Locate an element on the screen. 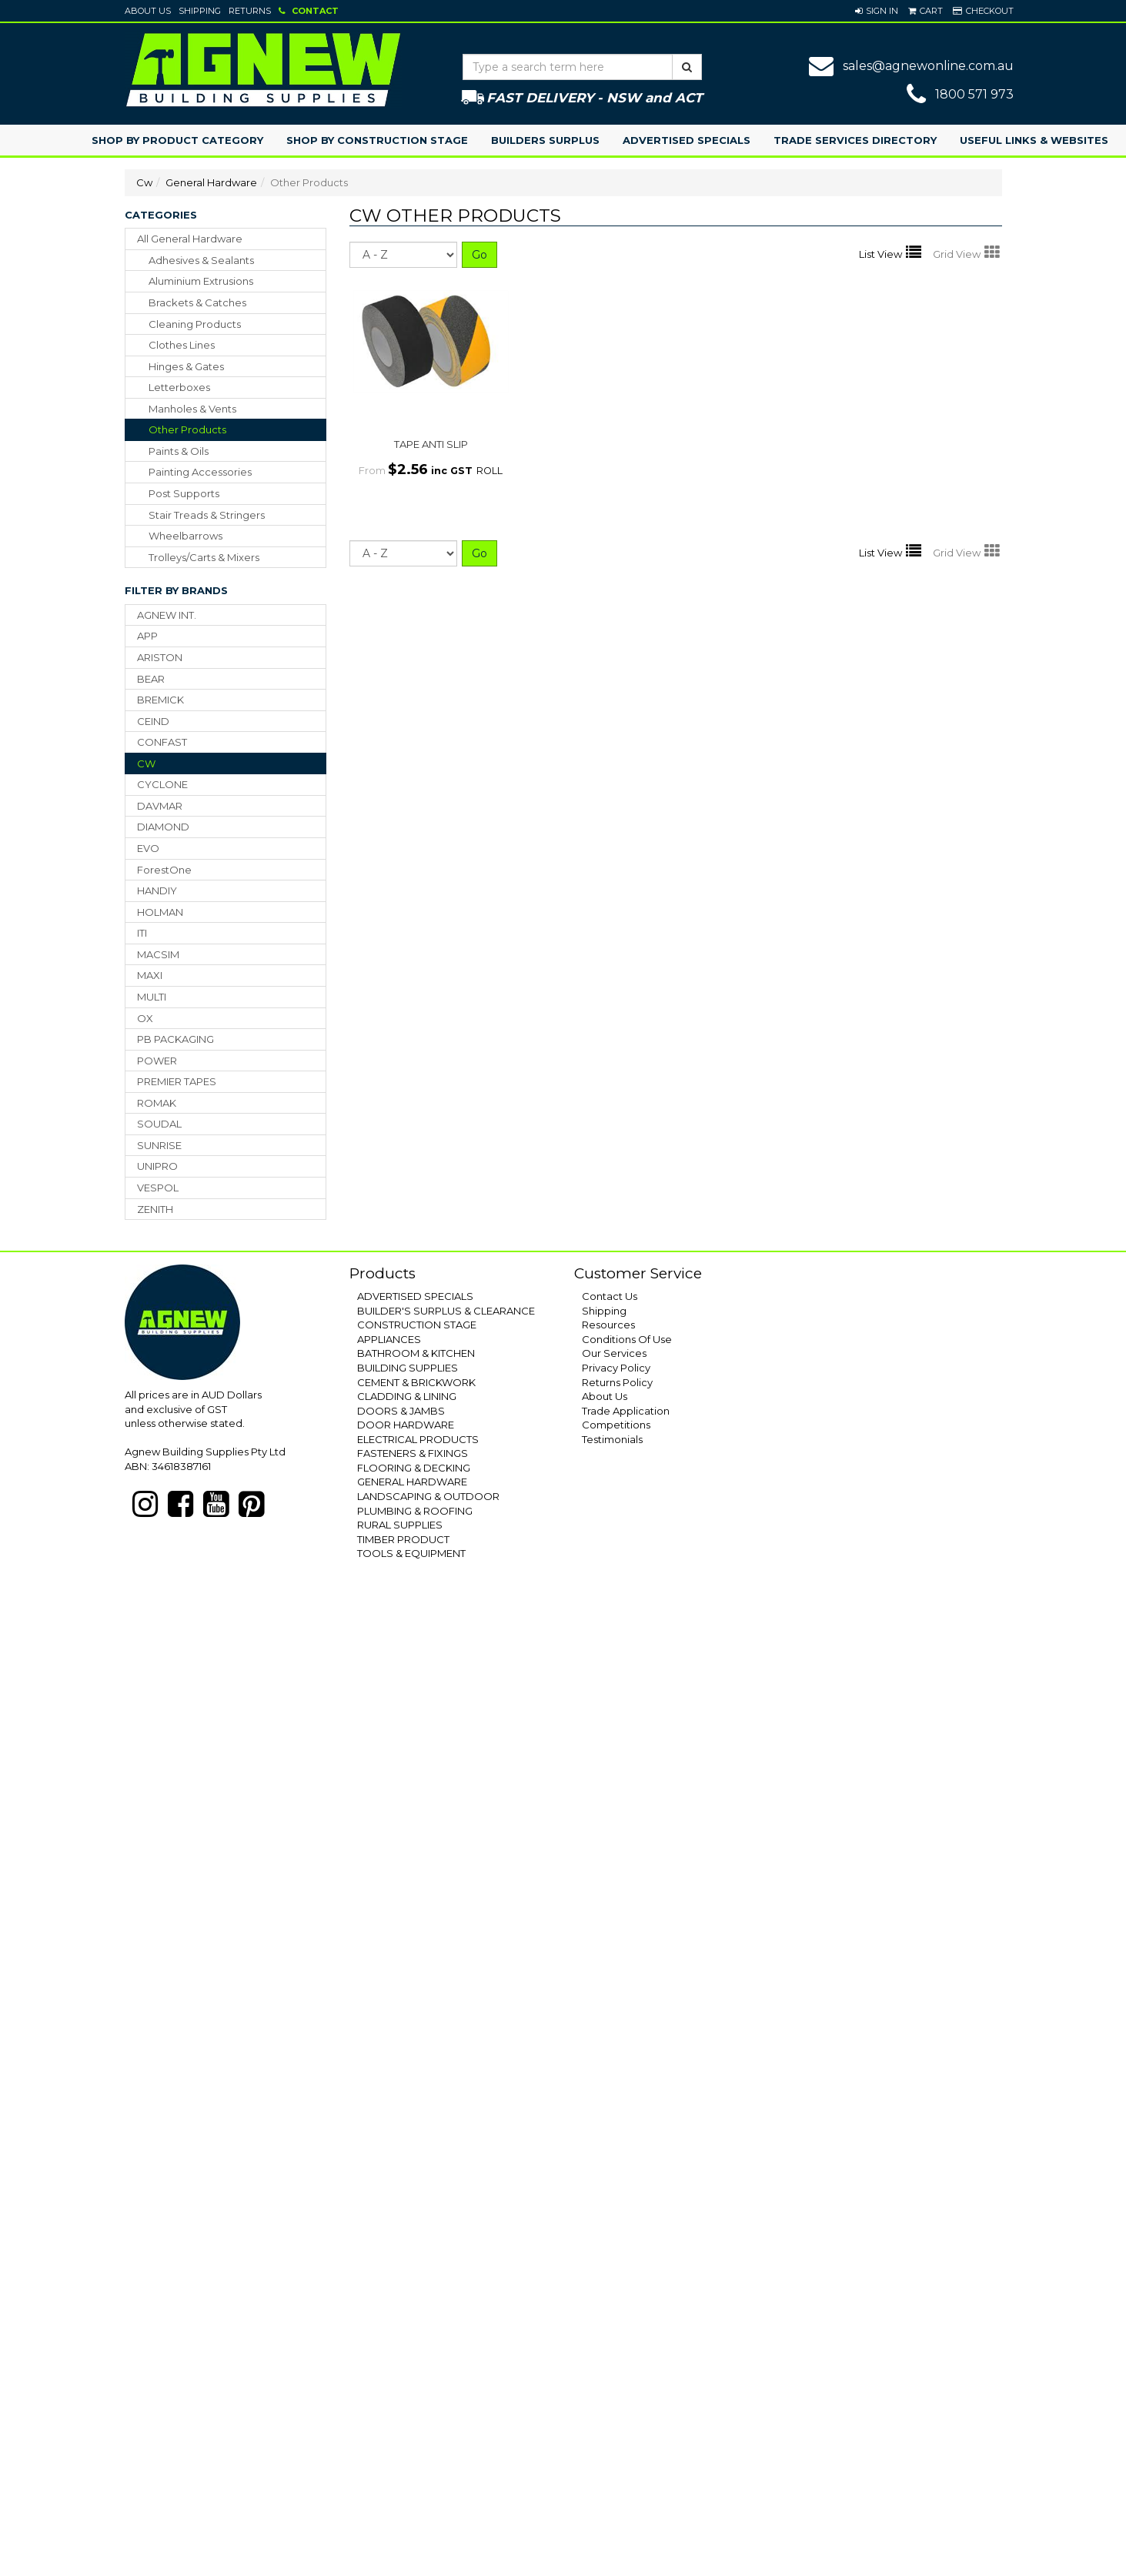  DOORS & JAMBS is located at coordinates (401, 1411).